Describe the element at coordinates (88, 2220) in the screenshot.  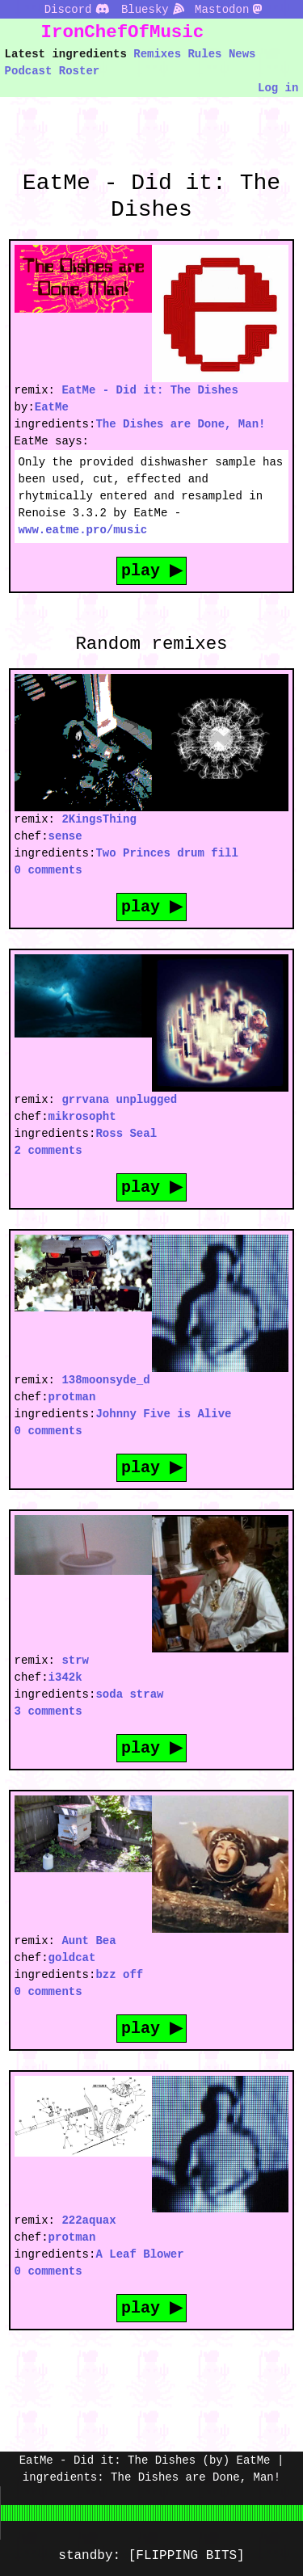
I see `222aquax` at that location.